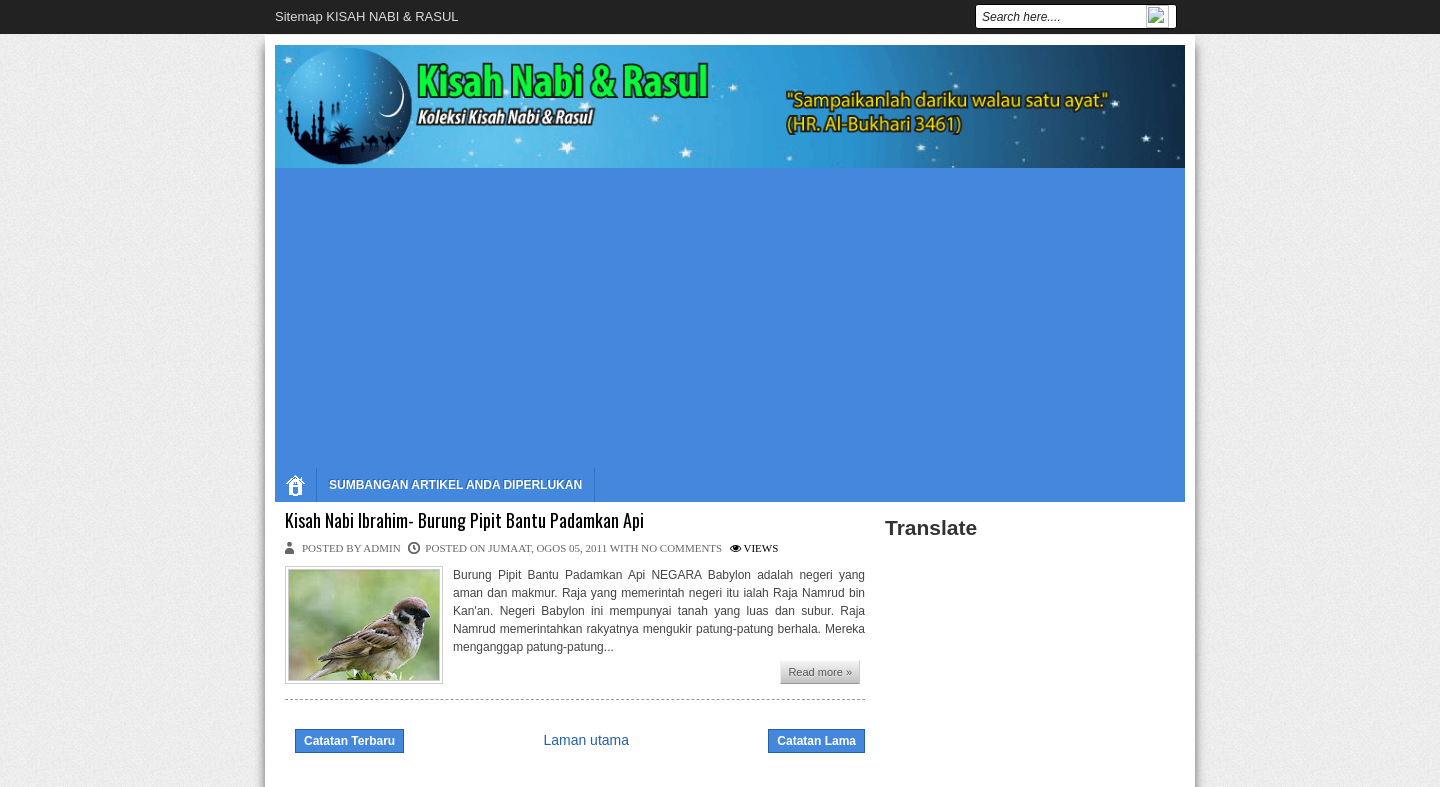 This screenshot has width=1440, height=787. Describe the element at coordinates (367, 16) in the screenshot. I see `Sitemap KISAH NABI & RASUL` at that location.